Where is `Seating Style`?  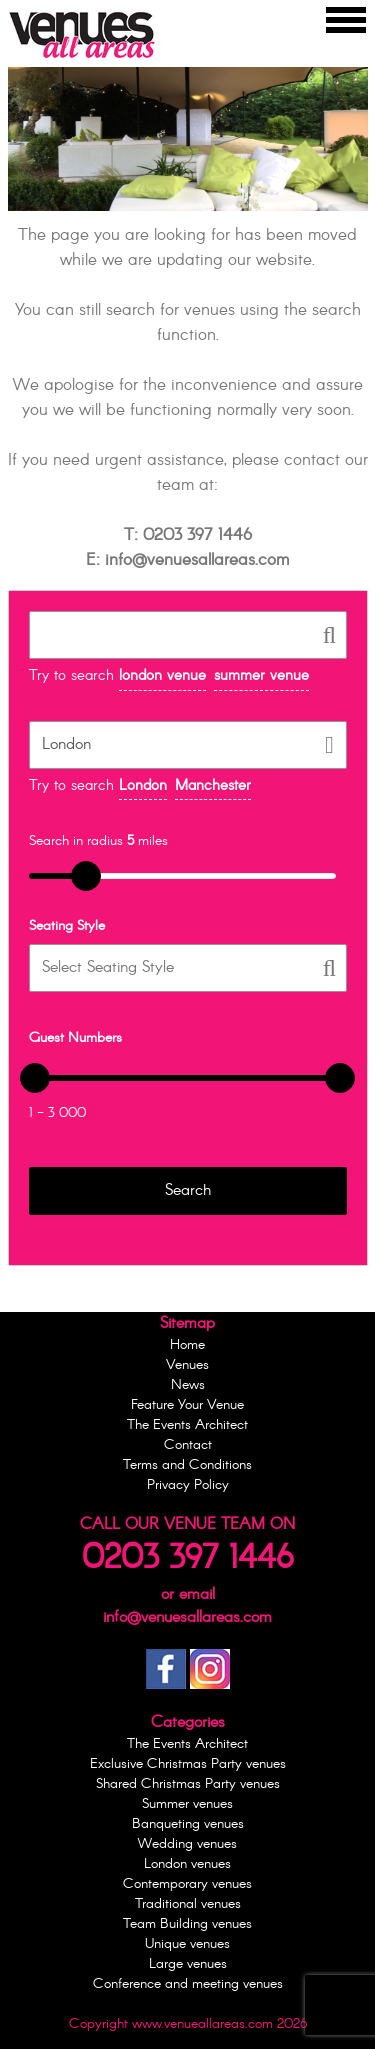
Seating Style is located at coordinates (67, 926).